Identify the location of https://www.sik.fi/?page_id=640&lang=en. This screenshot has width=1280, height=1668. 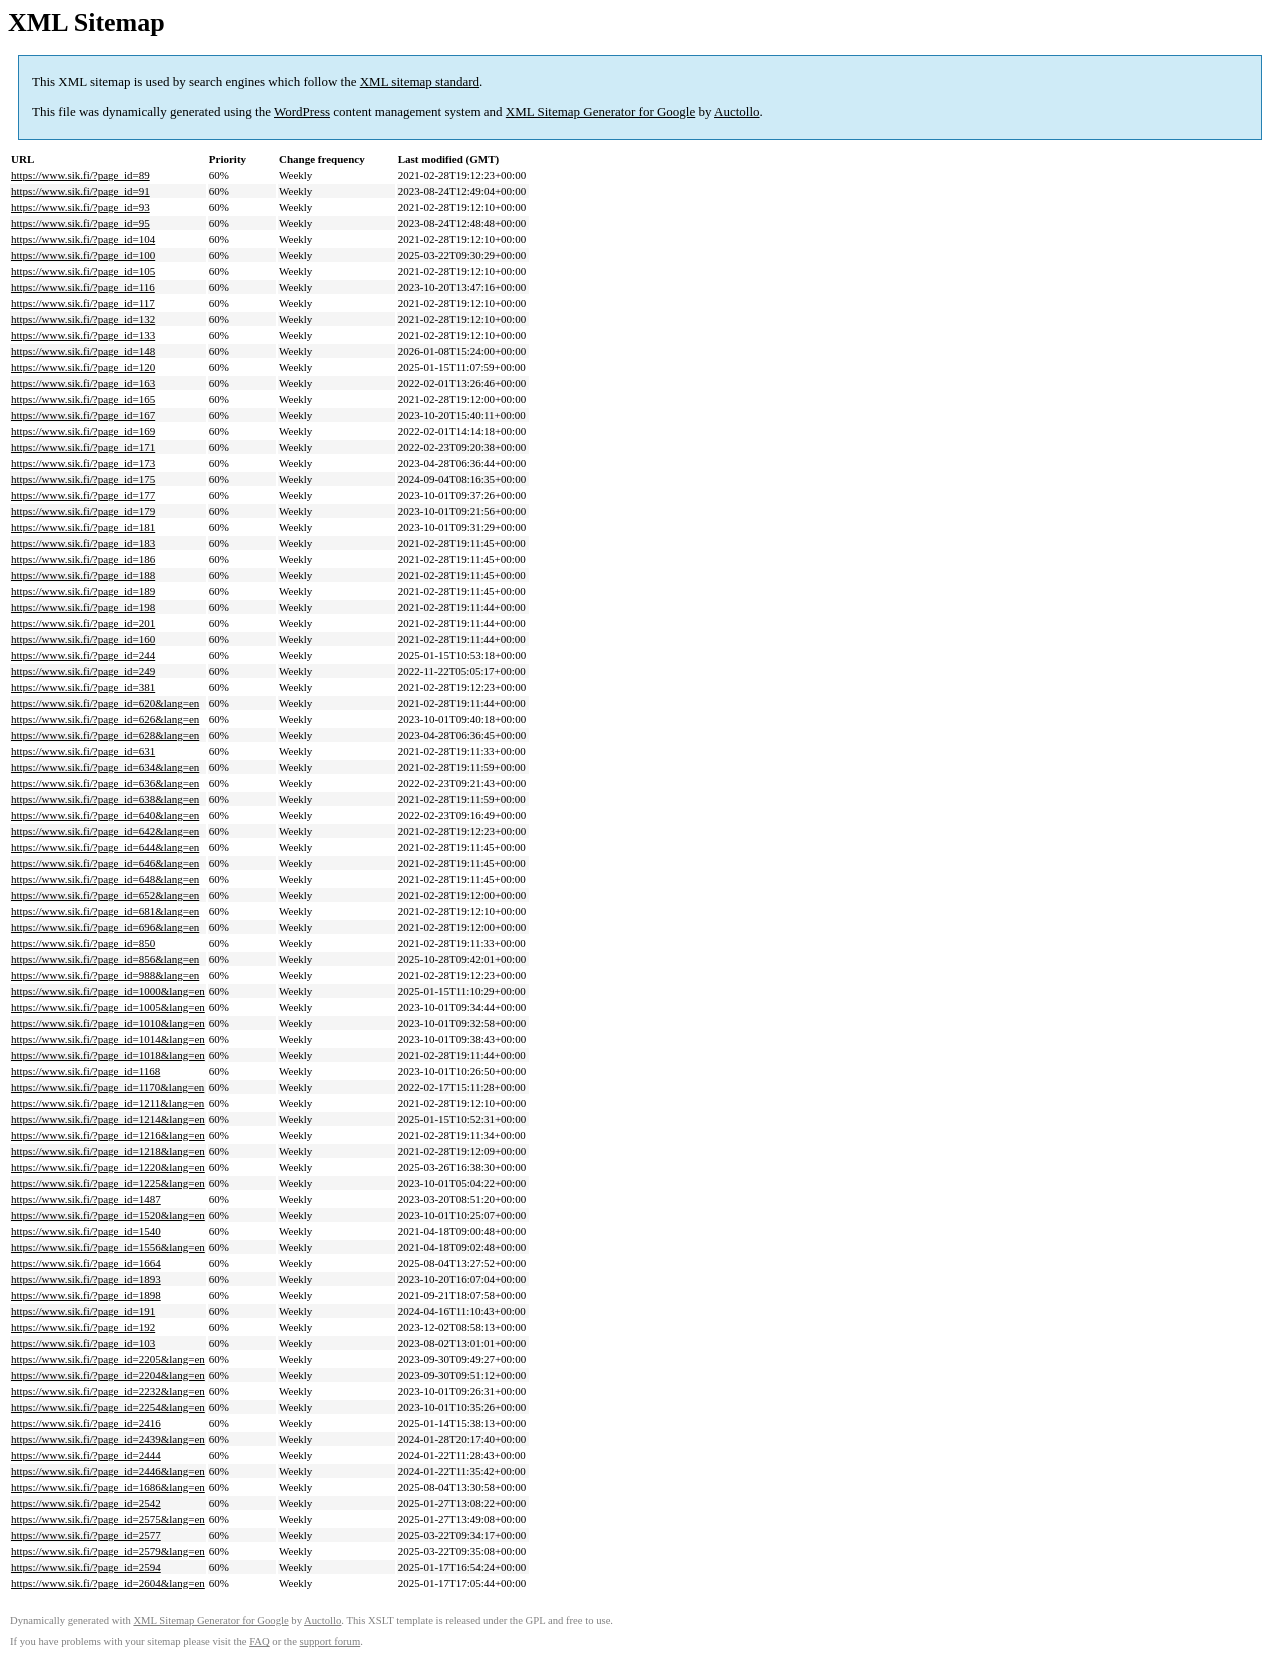
(105, 815).